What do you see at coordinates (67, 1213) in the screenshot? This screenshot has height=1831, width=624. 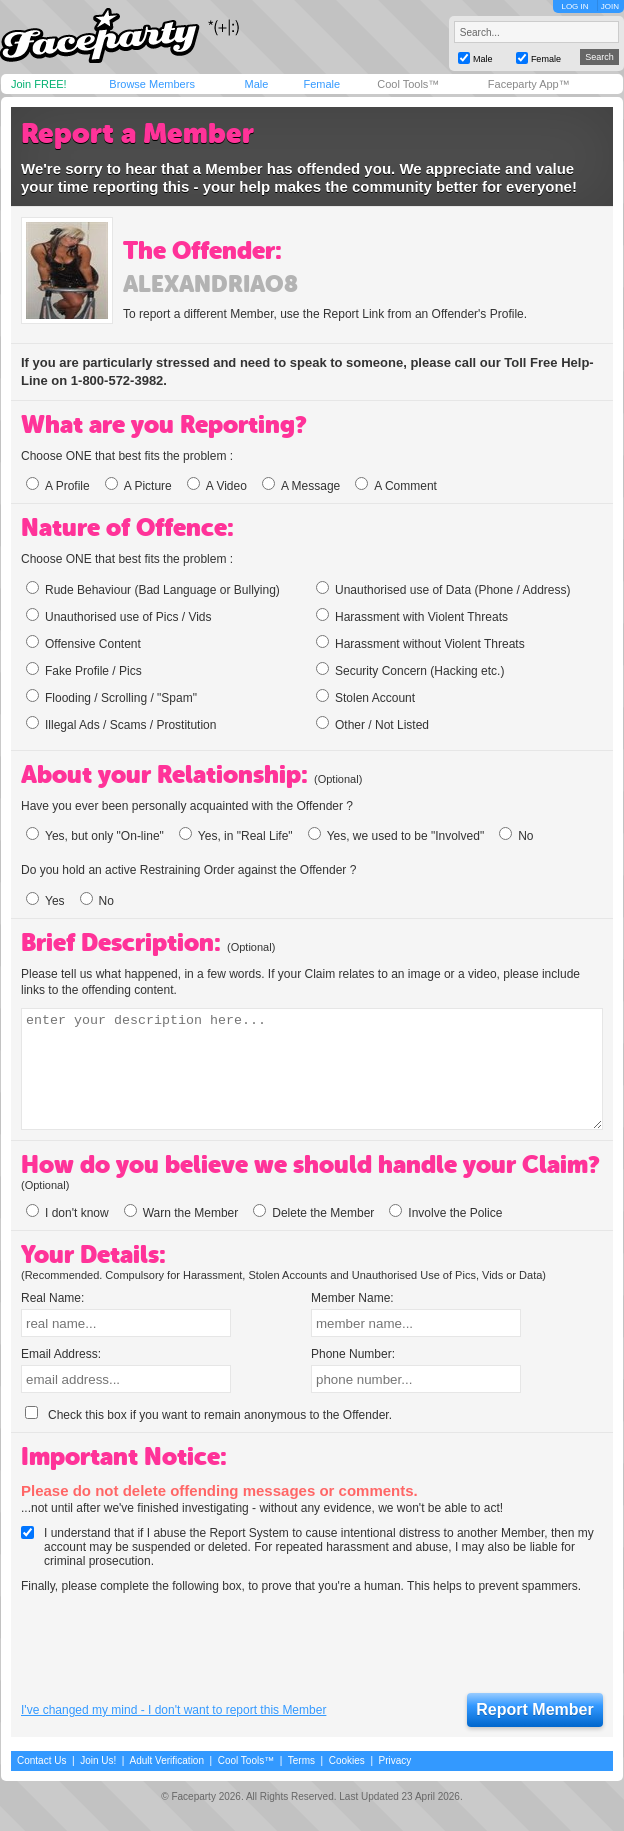 I see `I don't know` at bounding box center [67, 1213].